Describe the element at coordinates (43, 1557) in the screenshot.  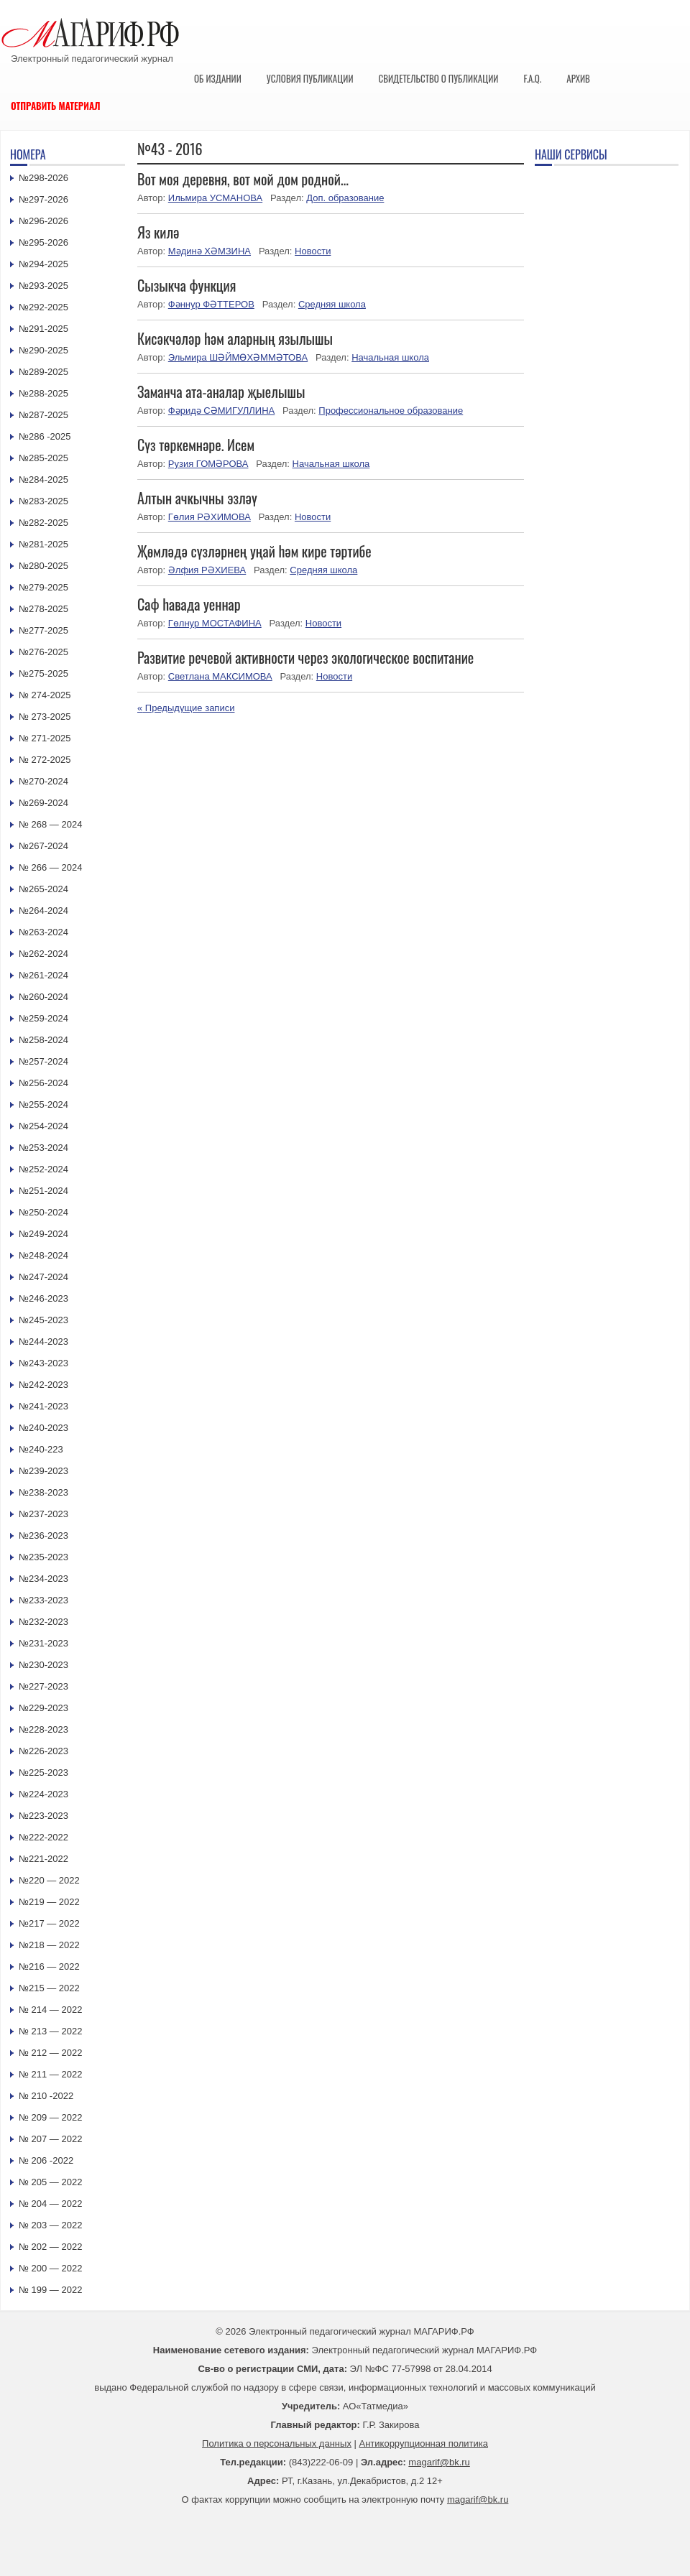
I see `№235-2023` at that location.